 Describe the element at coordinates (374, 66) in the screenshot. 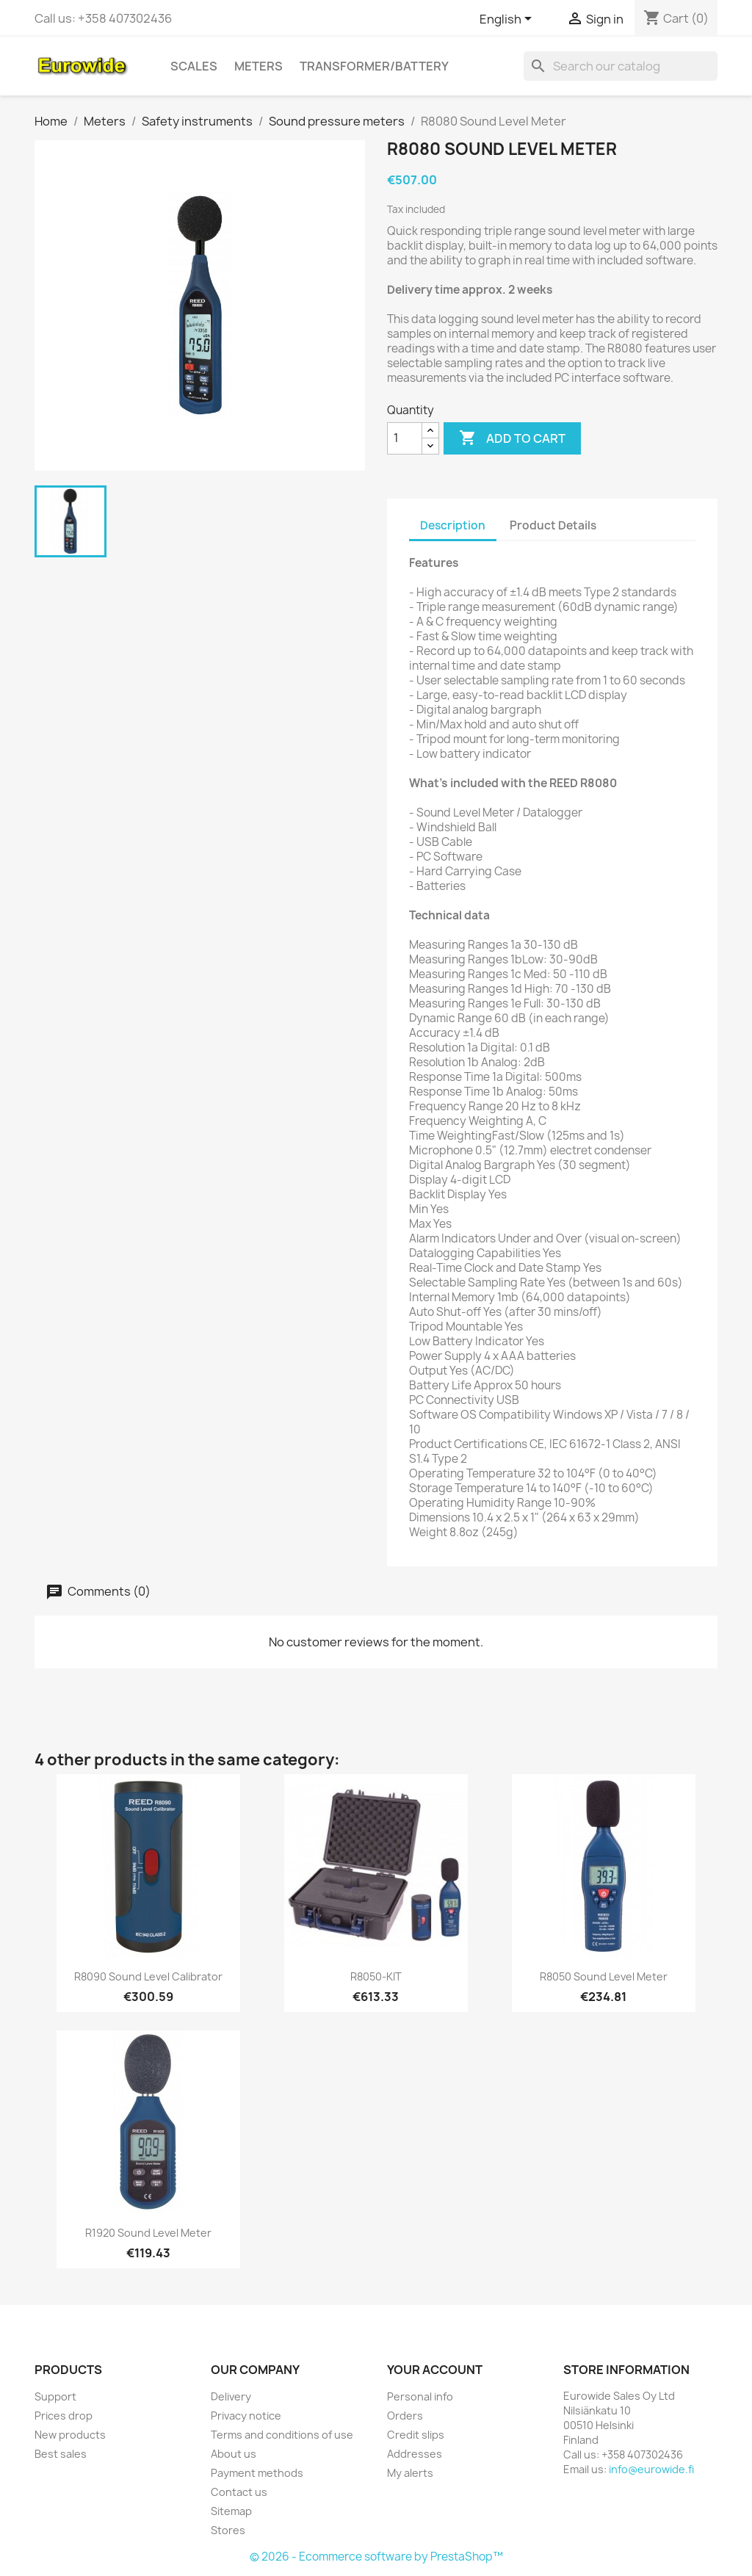

I see `Transformer/battery` at that location.